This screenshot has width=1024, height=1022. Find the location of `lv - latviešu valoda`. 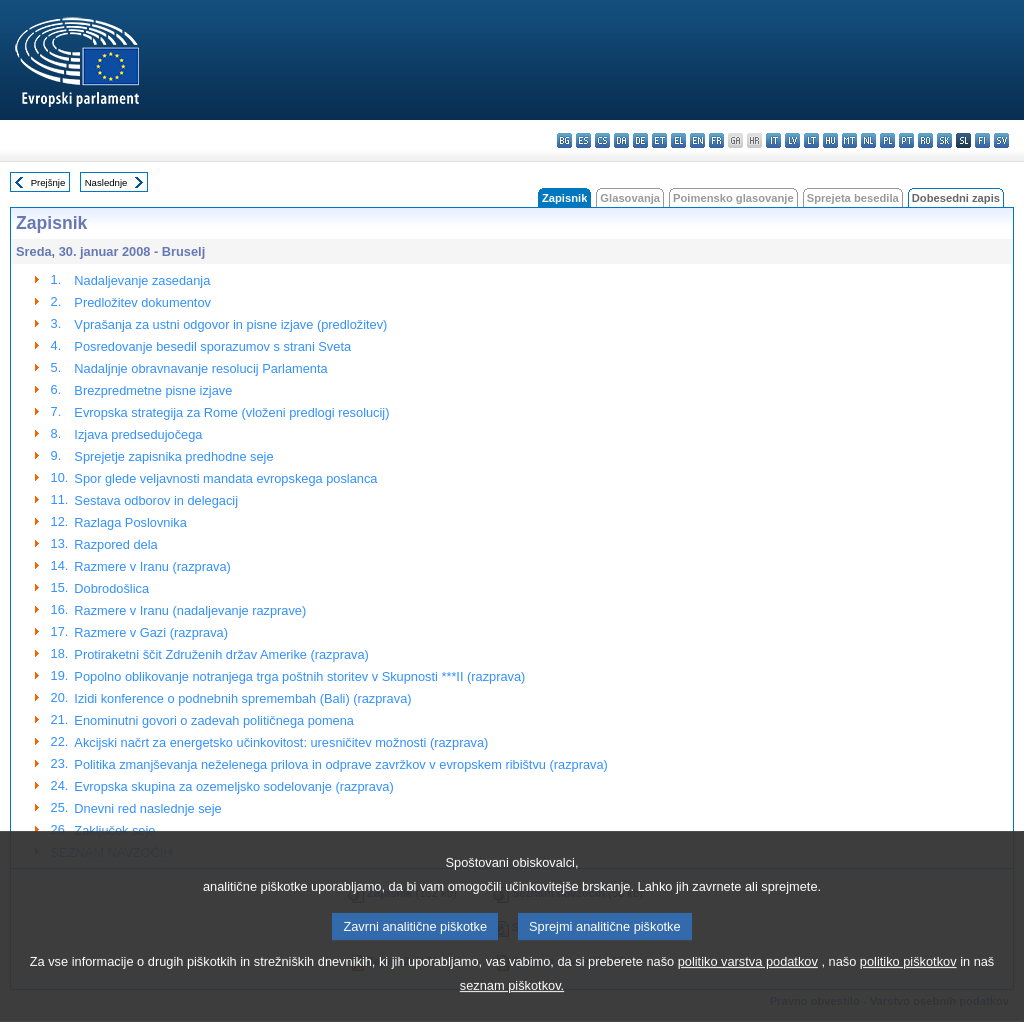

lv - latviešu valoda is located at coordinates (792, 140).